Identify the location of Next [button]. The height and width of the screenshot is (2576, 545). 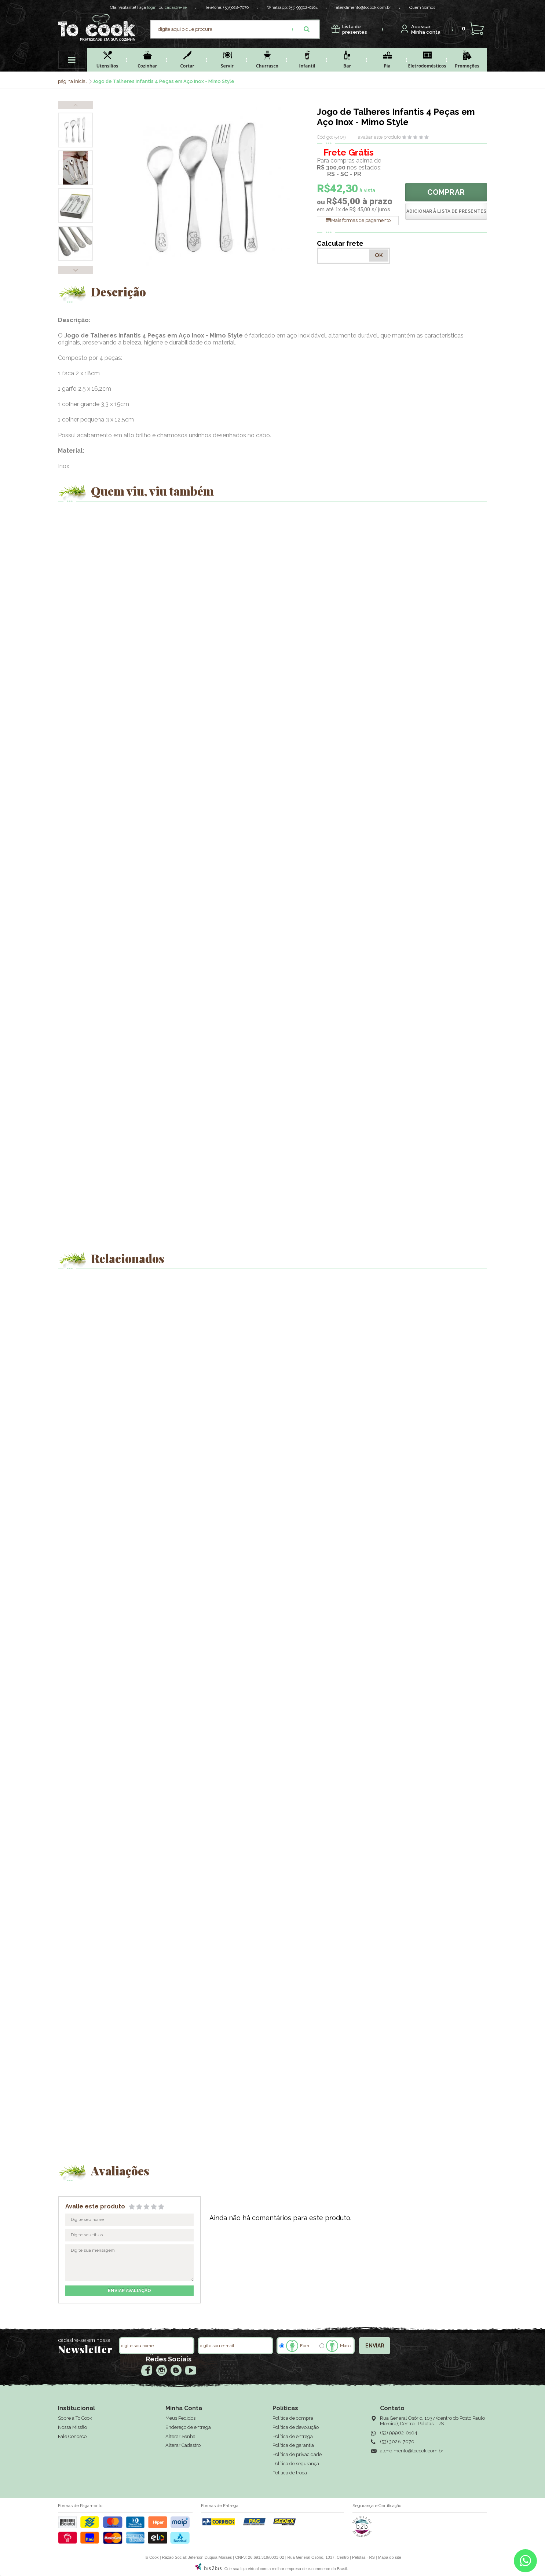
(75, 270).